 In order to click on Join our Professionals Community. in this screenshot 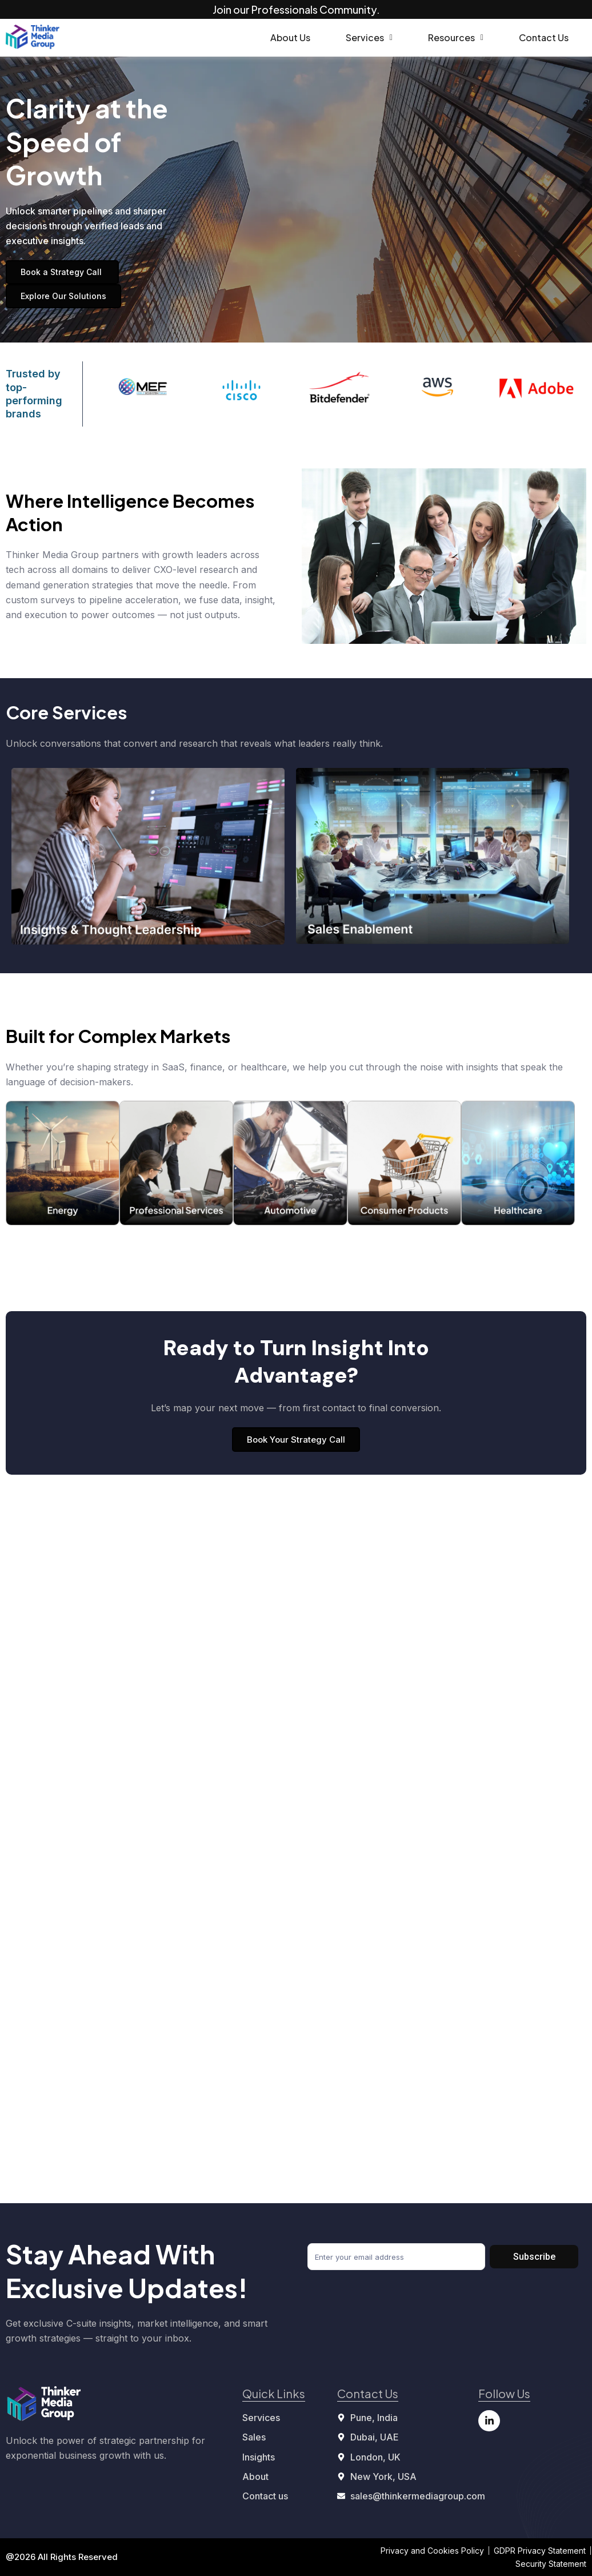, I will do `click(296, 9)`.